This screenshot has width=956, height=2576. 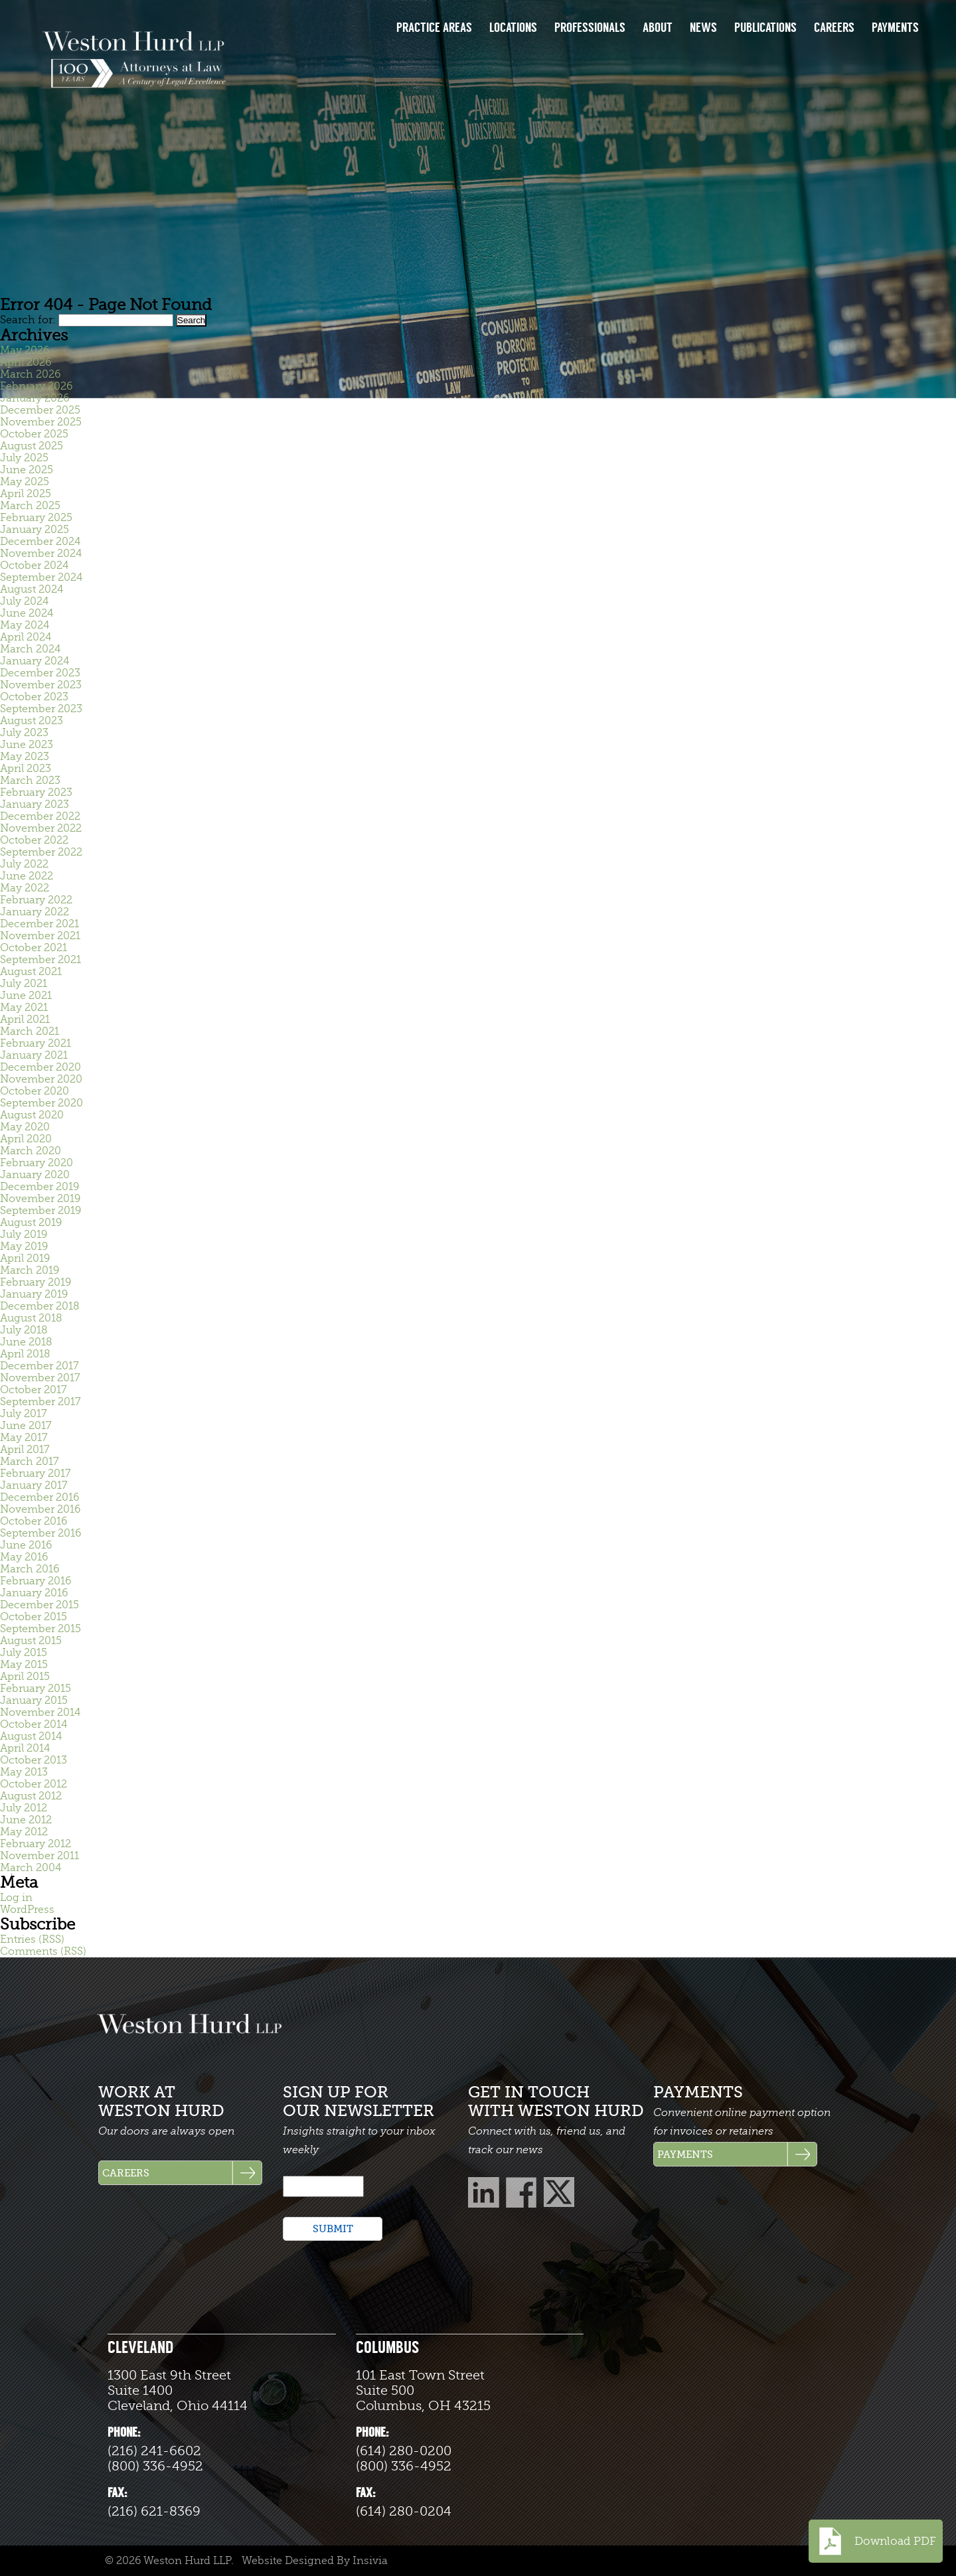 What do you see at coordinates (41, 1079) in the screenshot?
I see `November 2020` at bounding box center [41, 1079].